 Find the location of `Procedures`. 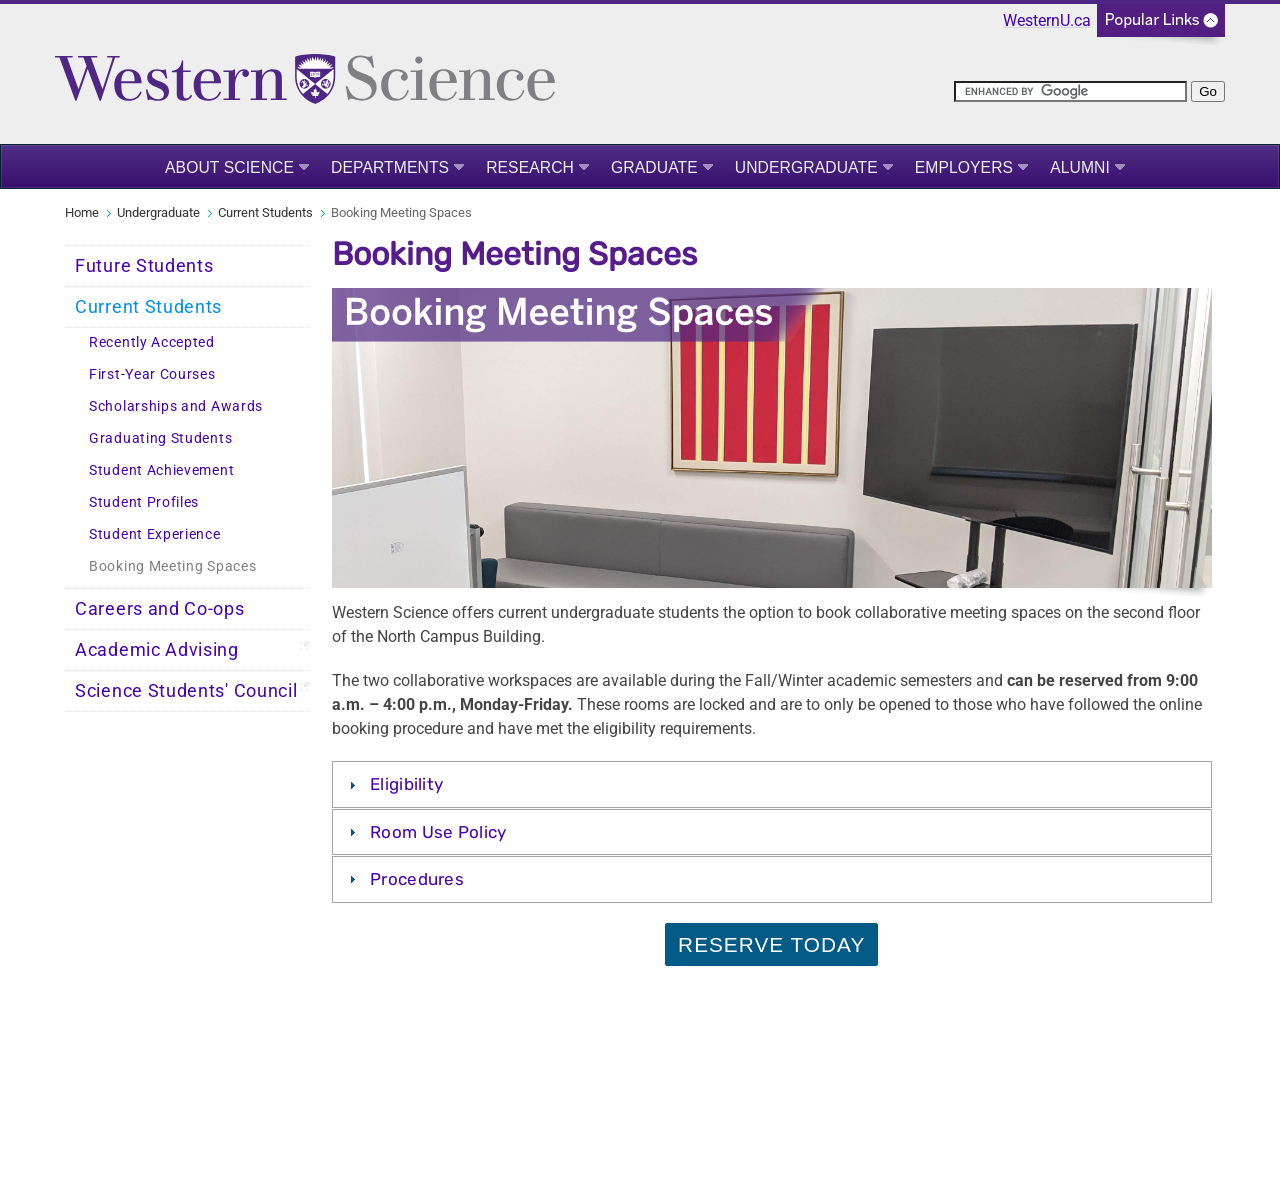

Procedures is located at coordinates (417, 879).